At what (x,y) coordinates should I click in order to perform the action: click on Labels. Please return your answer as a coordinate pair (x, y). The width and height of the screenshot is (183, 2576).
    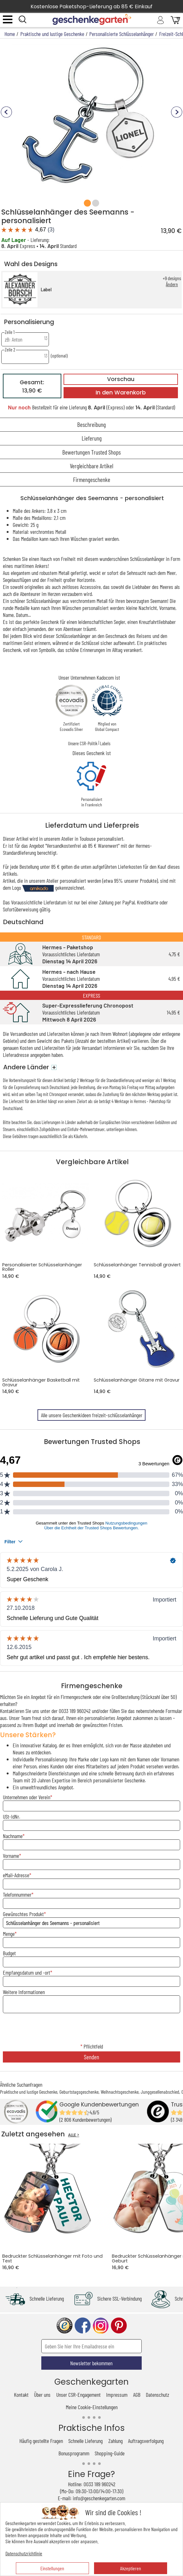
    Looking at the image, I should click on (105, 743).